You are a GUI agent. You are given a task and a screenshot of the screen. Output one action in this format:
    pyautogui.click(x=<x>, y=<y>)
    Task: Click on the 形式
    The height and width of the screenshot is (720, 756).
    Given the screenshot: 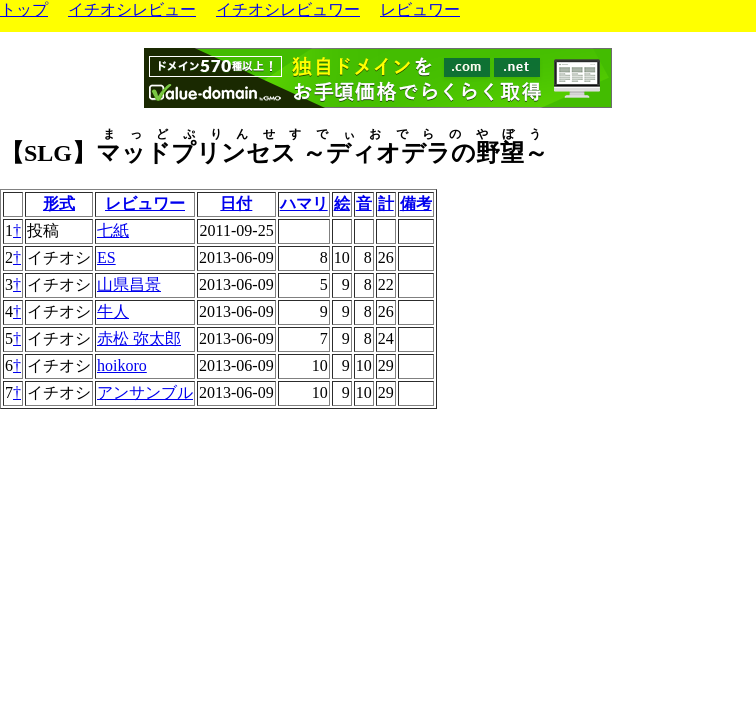 What is the action you would take?
    pyautogui.click(x=59, y=203)
    